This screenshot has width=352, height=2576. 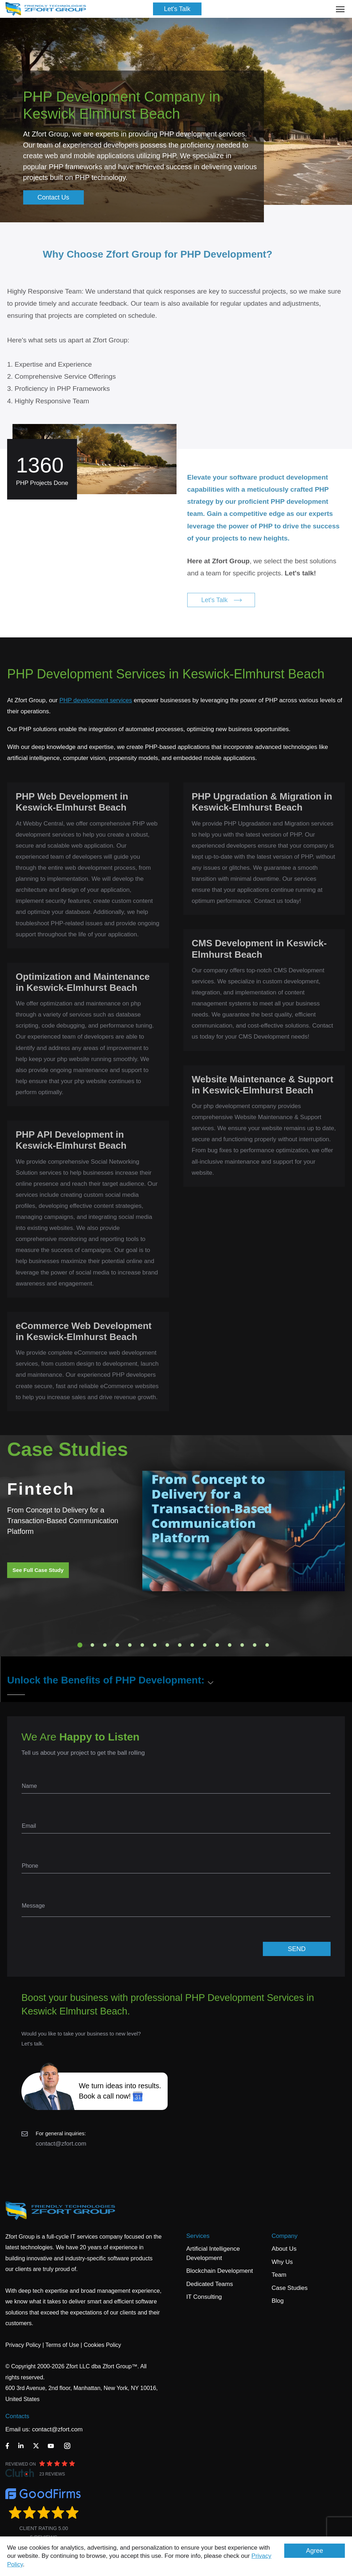 I want to click on About Us, so click(x=283, y=2248).